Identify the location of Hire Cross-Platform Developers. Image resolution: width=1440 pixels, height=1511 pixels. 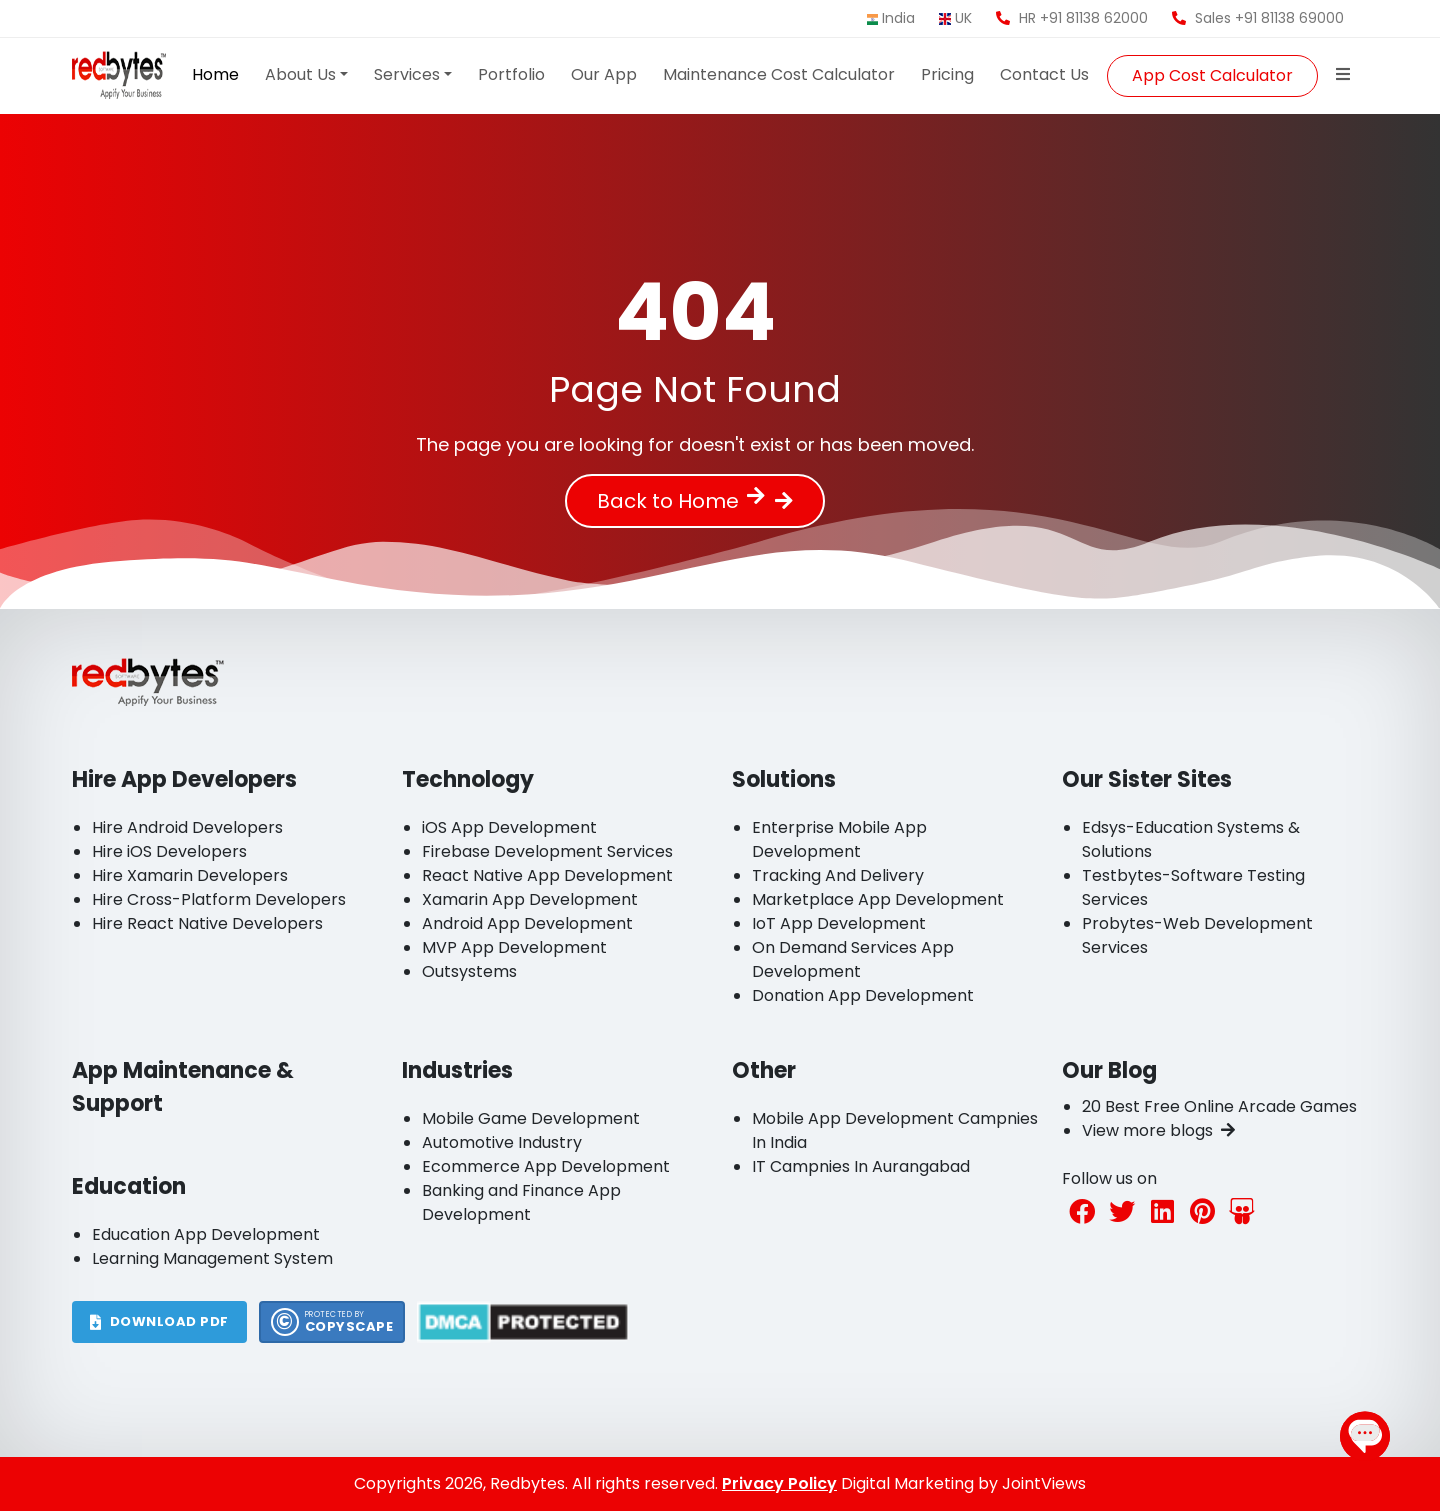
(219, 899).